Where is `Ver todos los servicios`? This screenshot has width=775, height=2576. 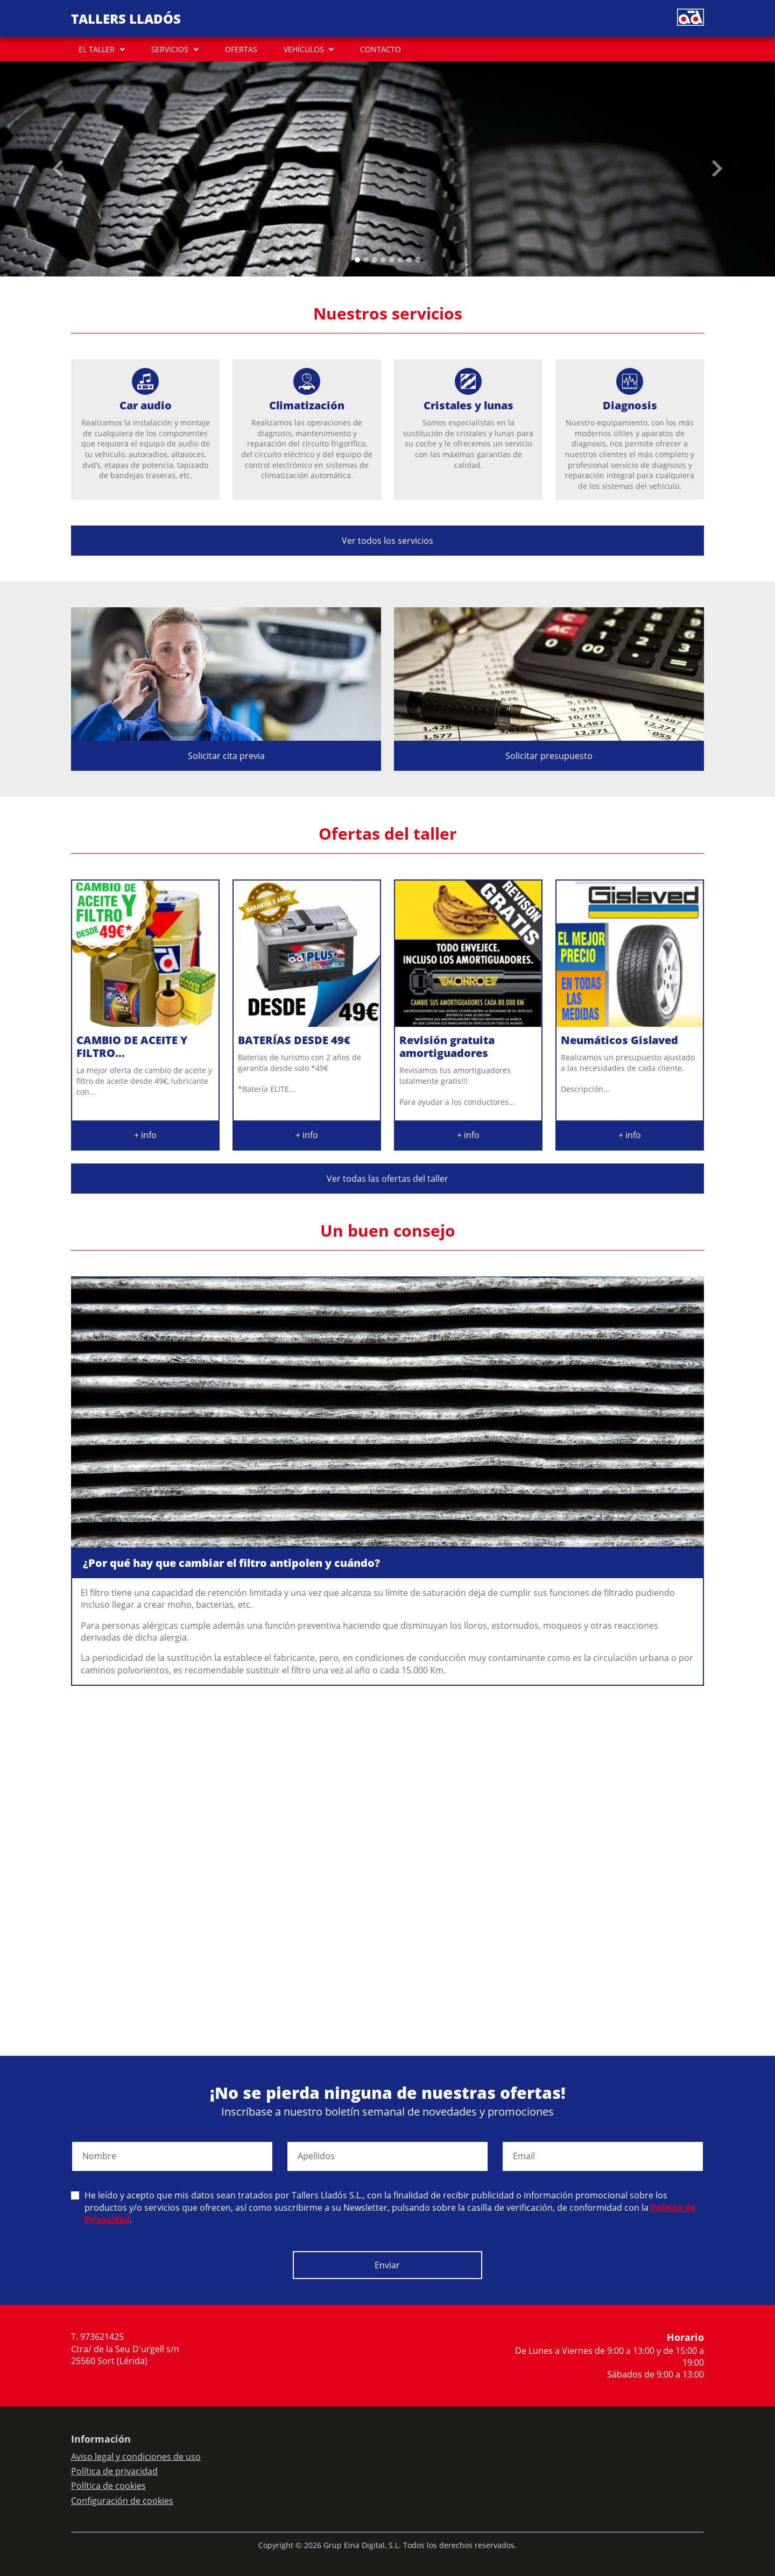 Ver todos los servicios is located at coordinates (387, 541).